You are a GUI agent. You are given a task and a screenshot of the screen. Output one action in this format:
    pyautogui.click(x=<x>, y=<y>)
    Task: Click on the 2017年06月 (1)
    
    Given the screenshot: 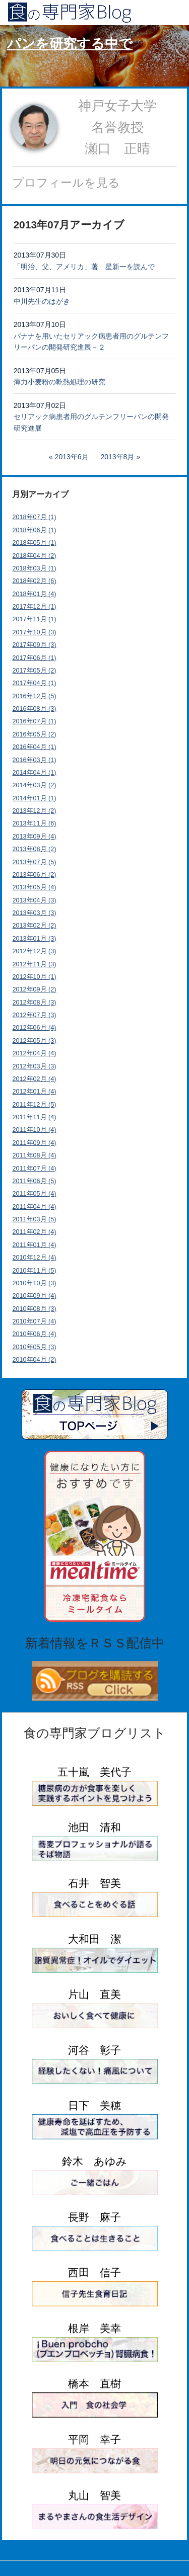 What is the action you would take?
    pyautogui.click(x=34, y=657)
    